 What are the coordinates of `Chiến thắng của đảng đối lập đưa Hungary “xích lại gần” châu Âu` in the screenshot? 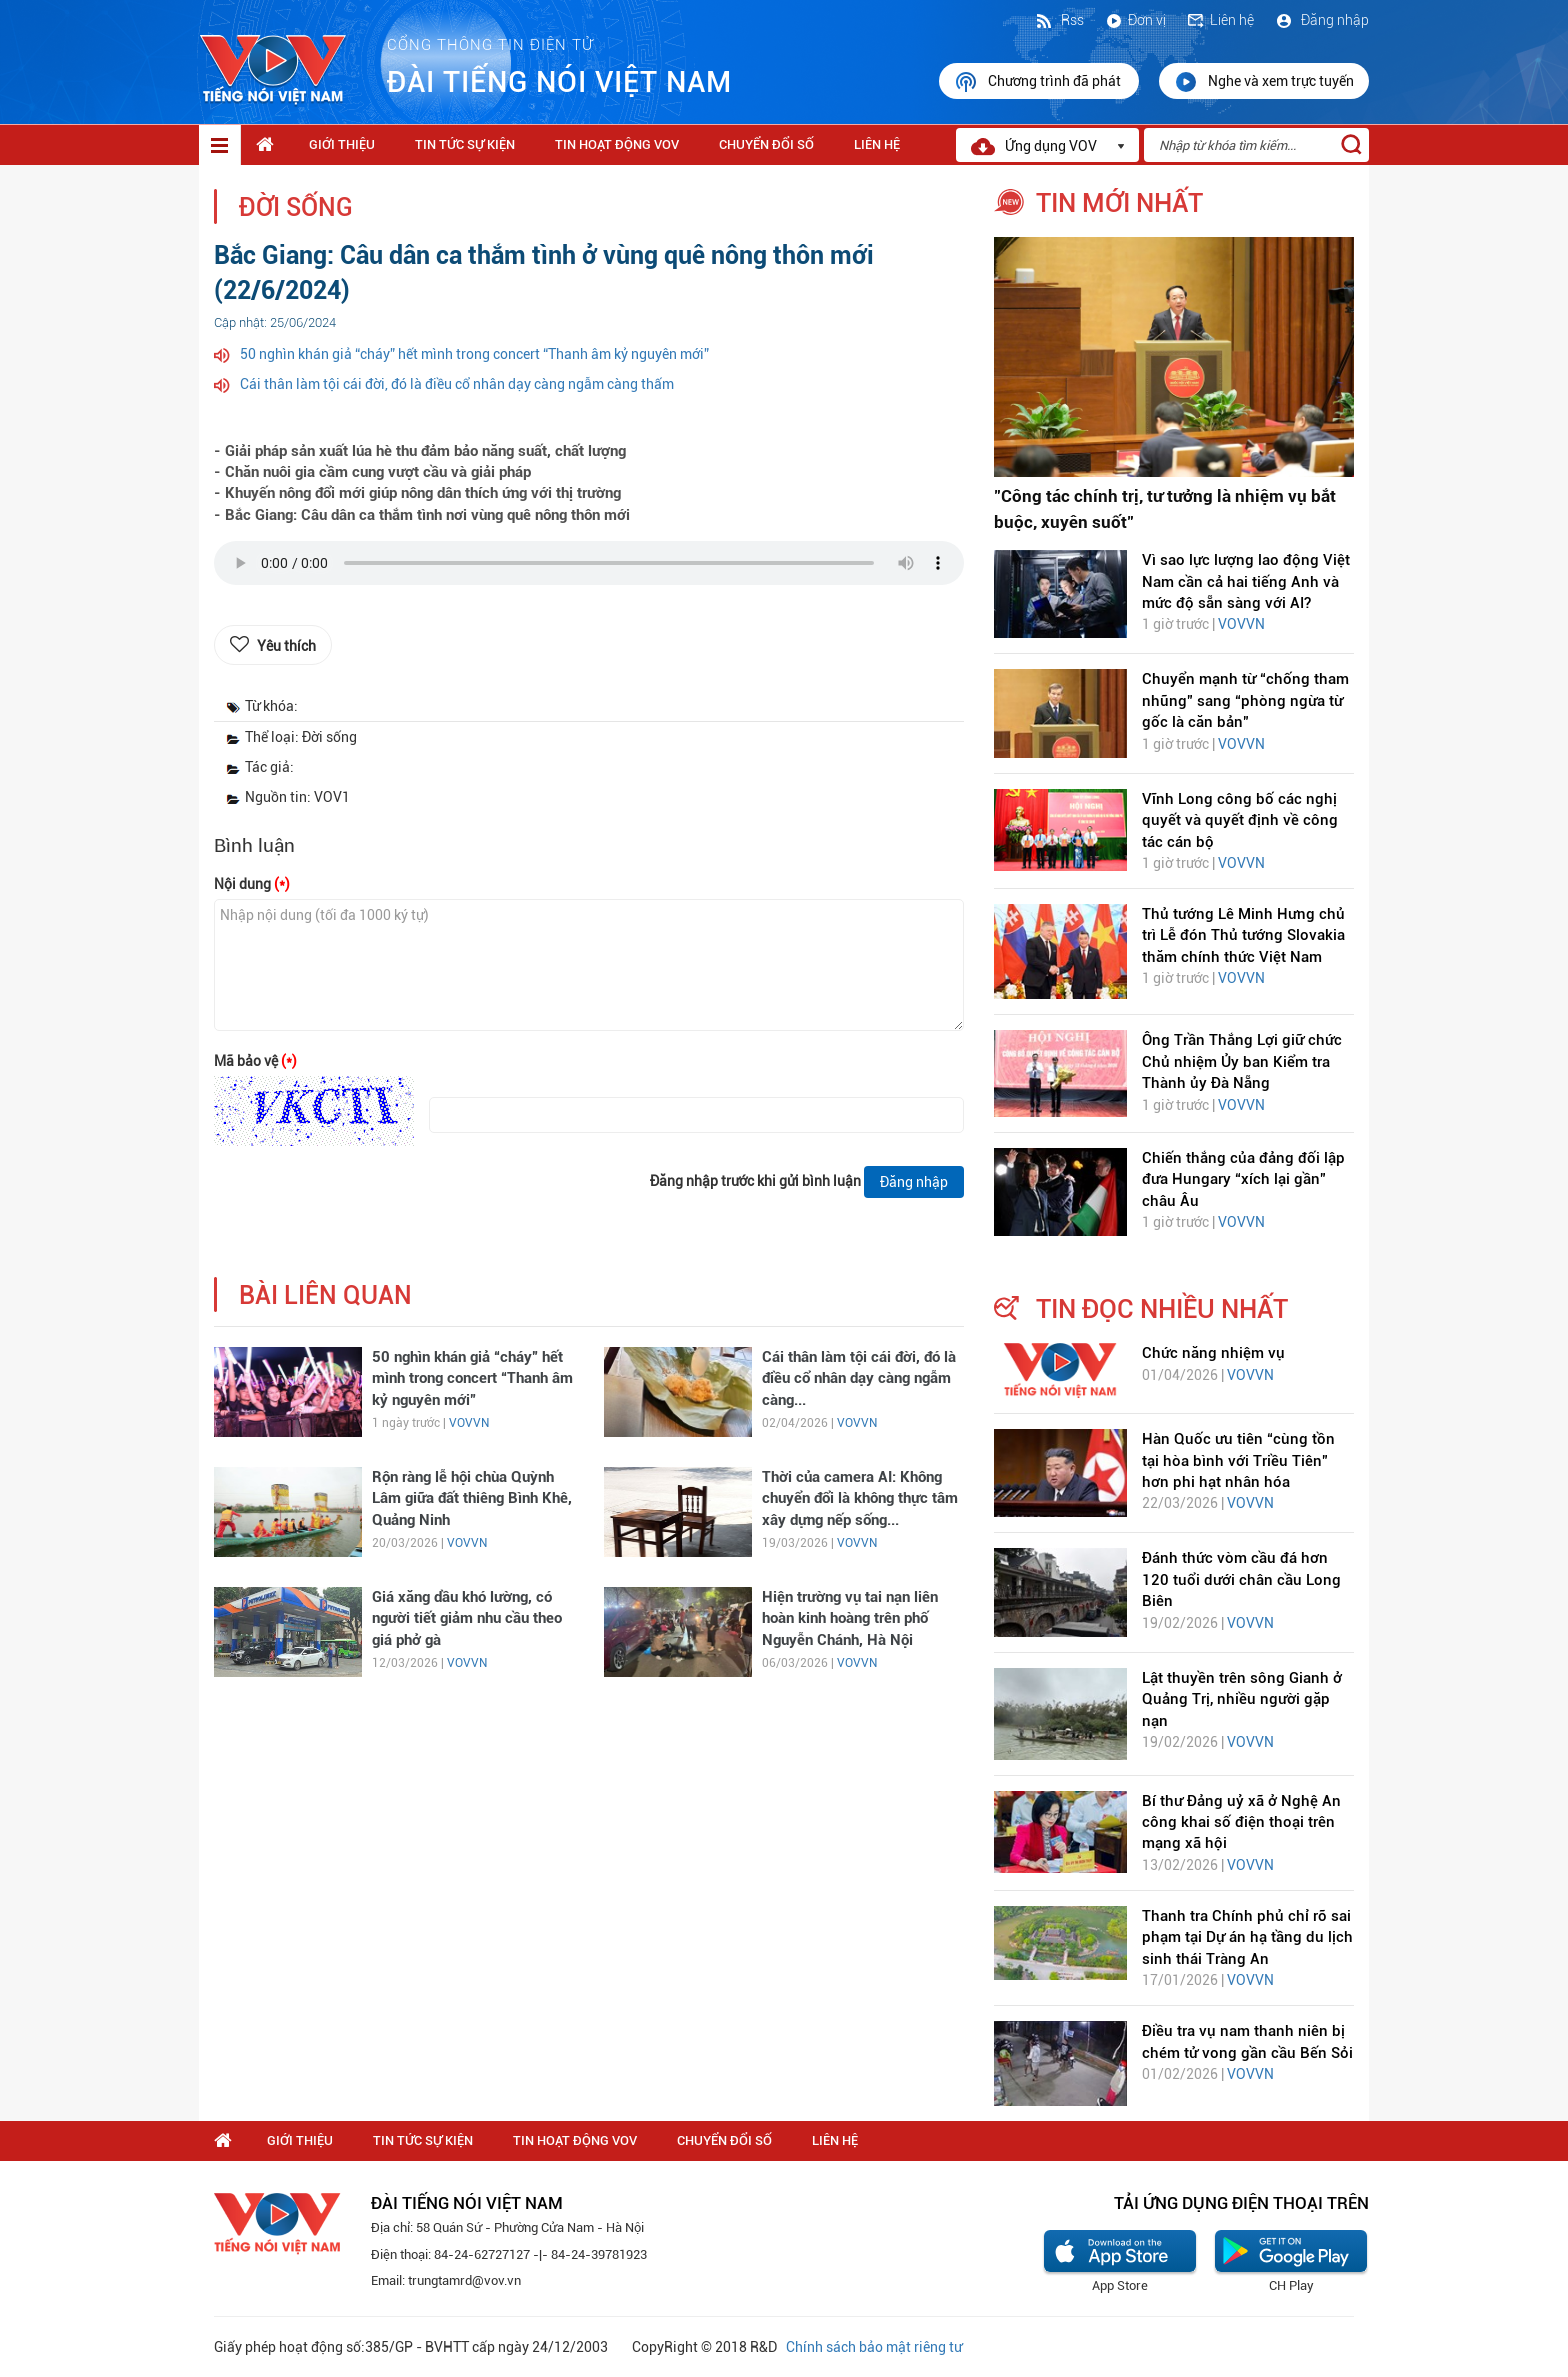 It's located at (1243, 1179).